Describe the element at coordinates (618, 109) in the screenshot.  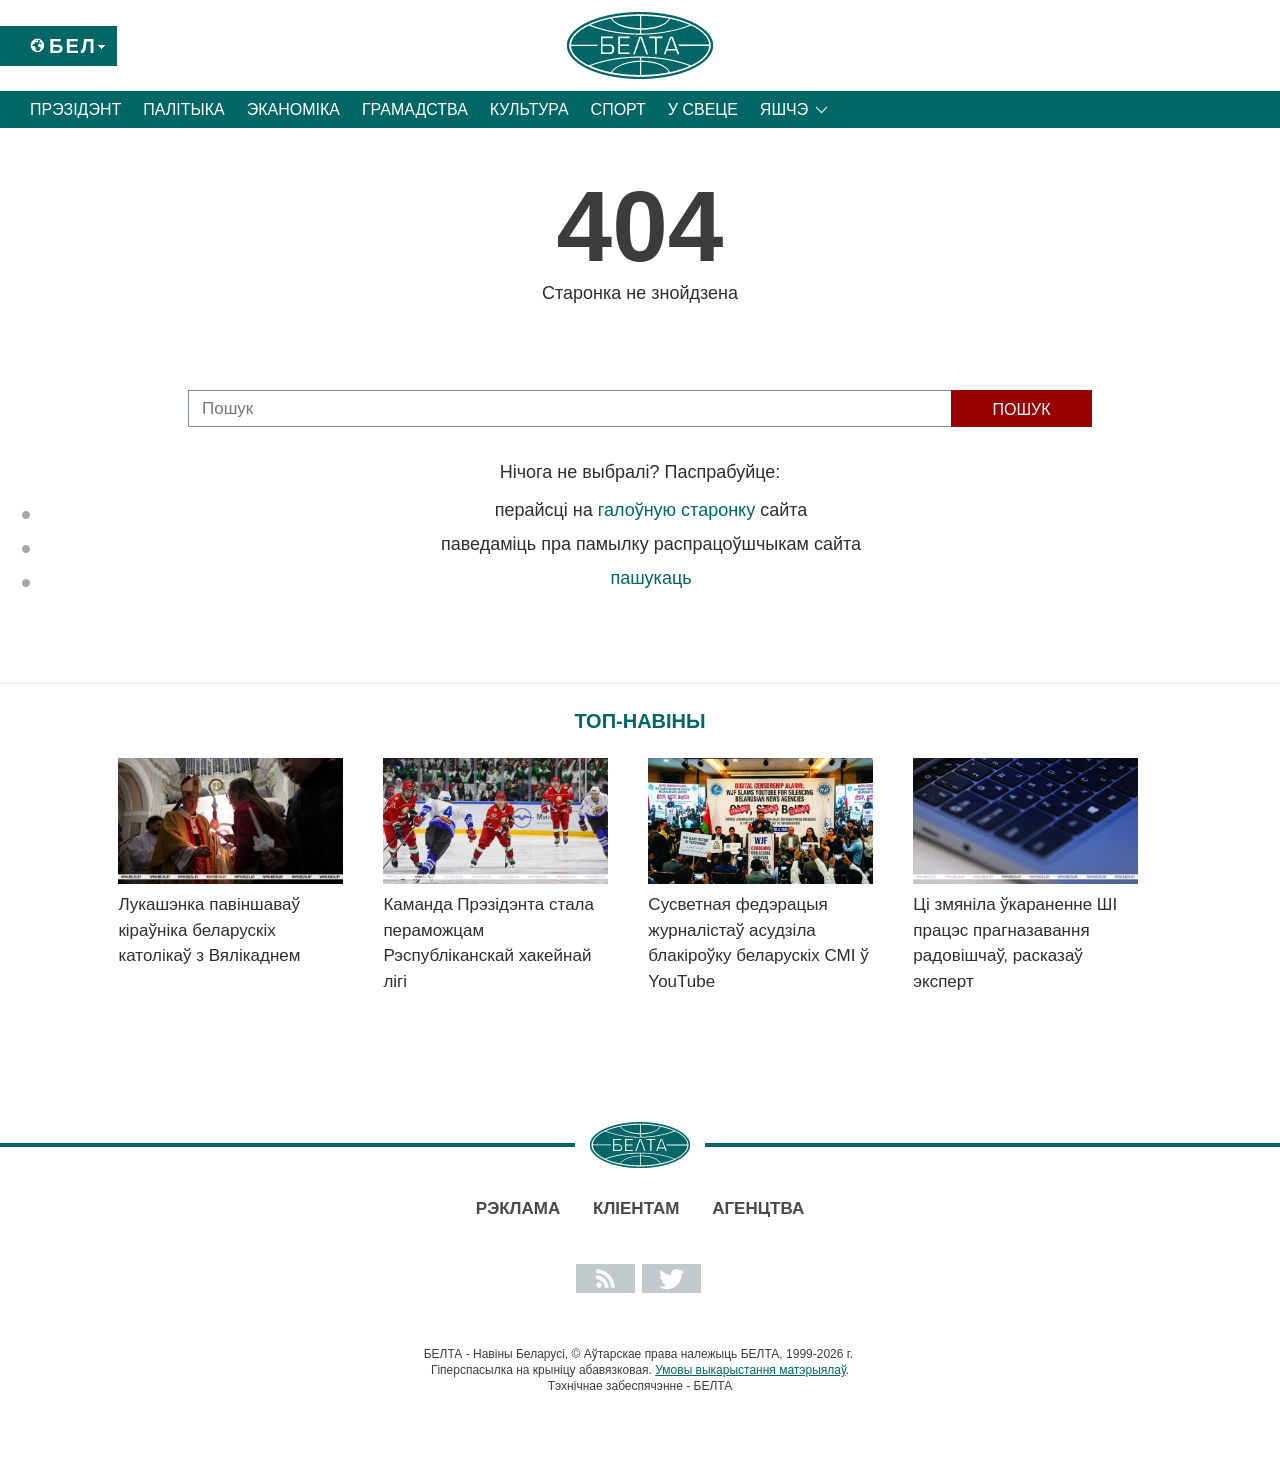
I see `Спорт` at that location.